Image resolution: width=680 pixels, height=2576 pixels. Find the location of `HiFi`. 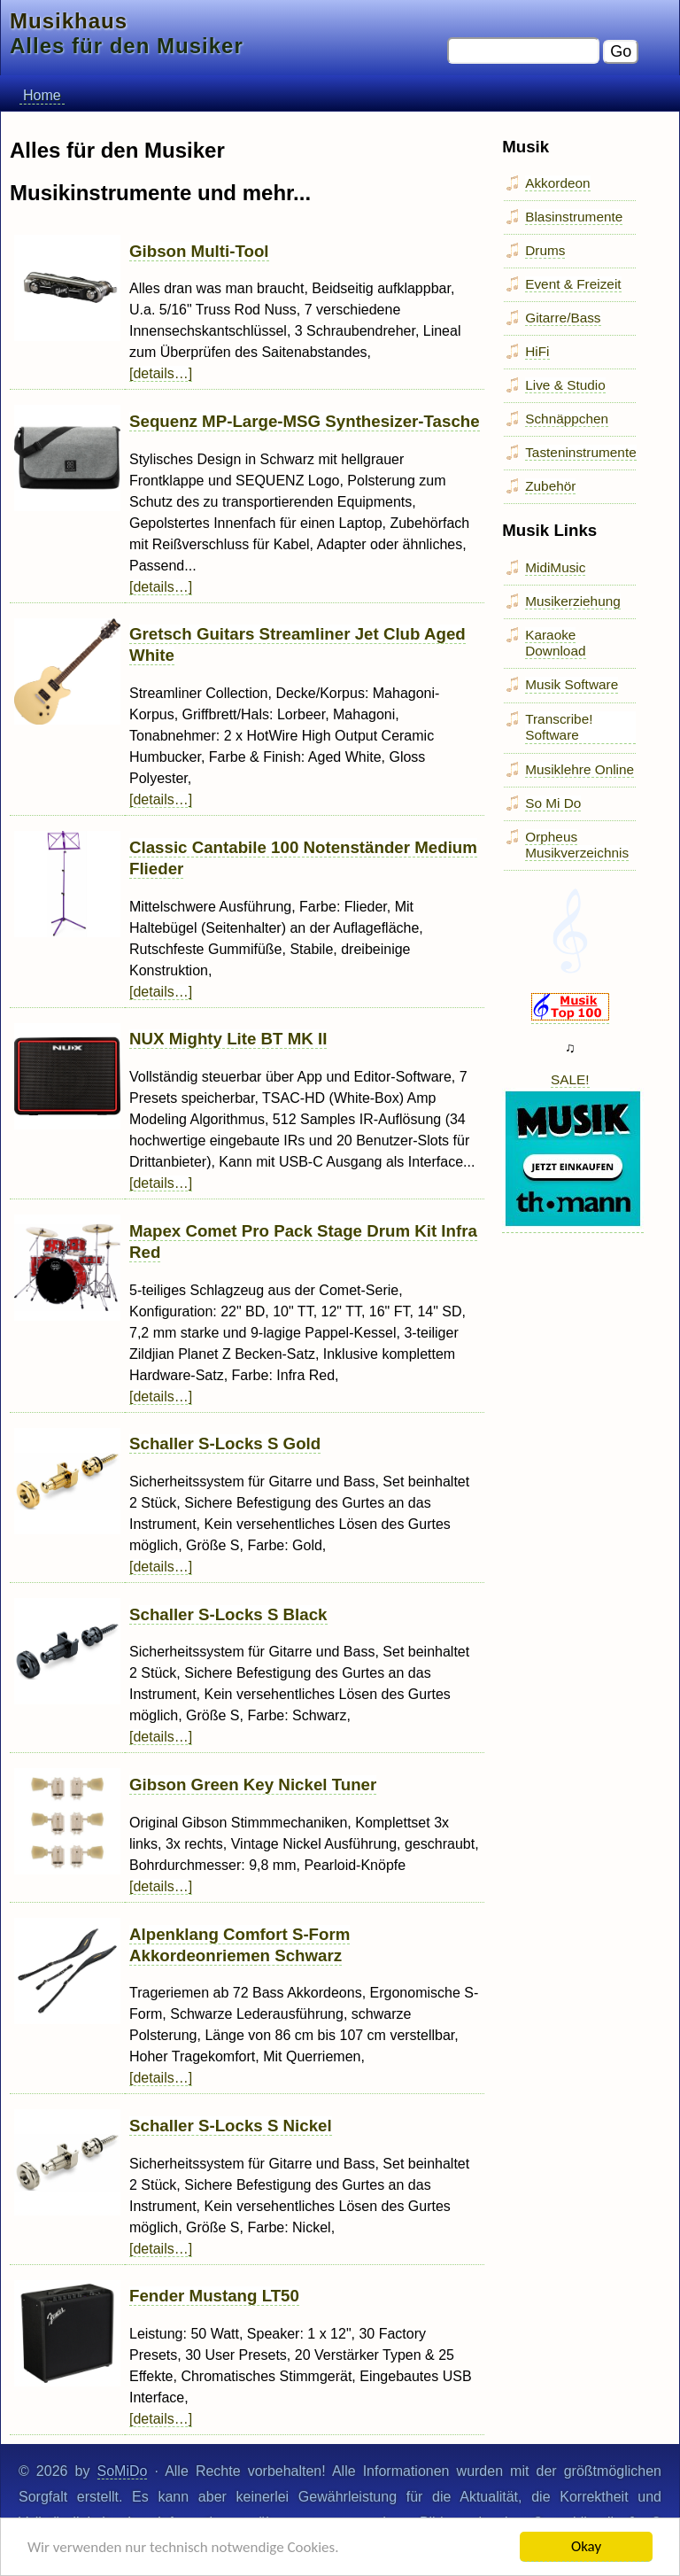

HiFi is located at coordinates (537, 351).